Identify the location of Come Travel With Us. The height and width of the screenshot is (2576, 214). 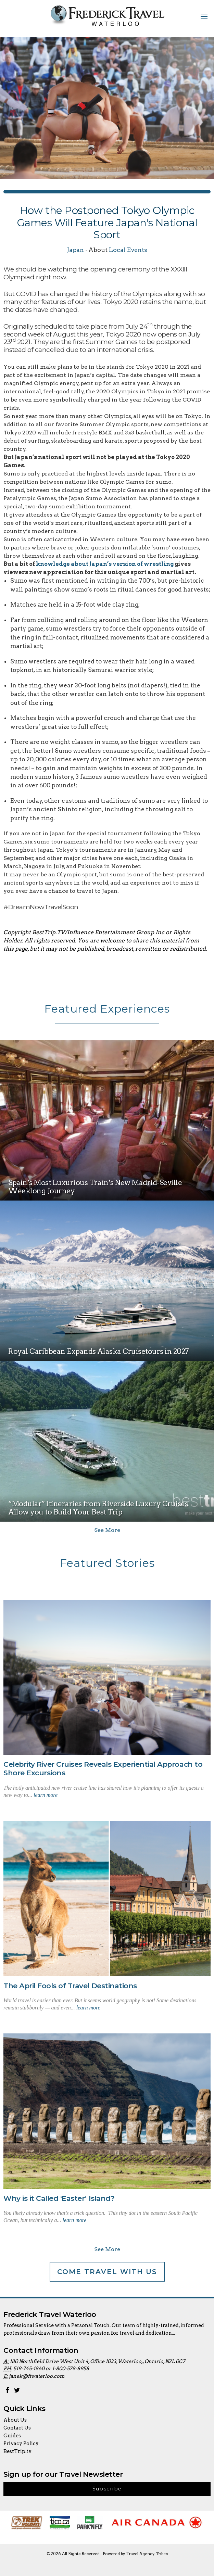
(107, 2272).